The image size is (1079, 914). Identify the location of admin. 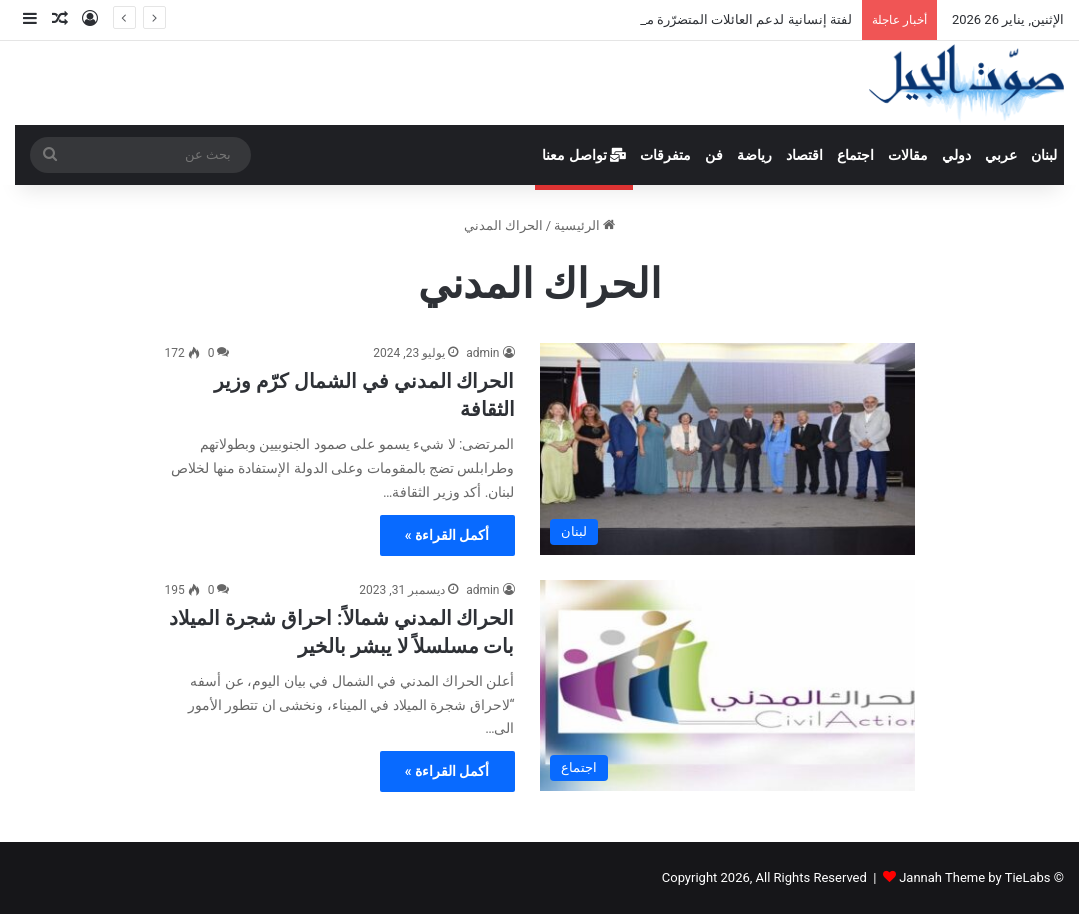
(482, 353).